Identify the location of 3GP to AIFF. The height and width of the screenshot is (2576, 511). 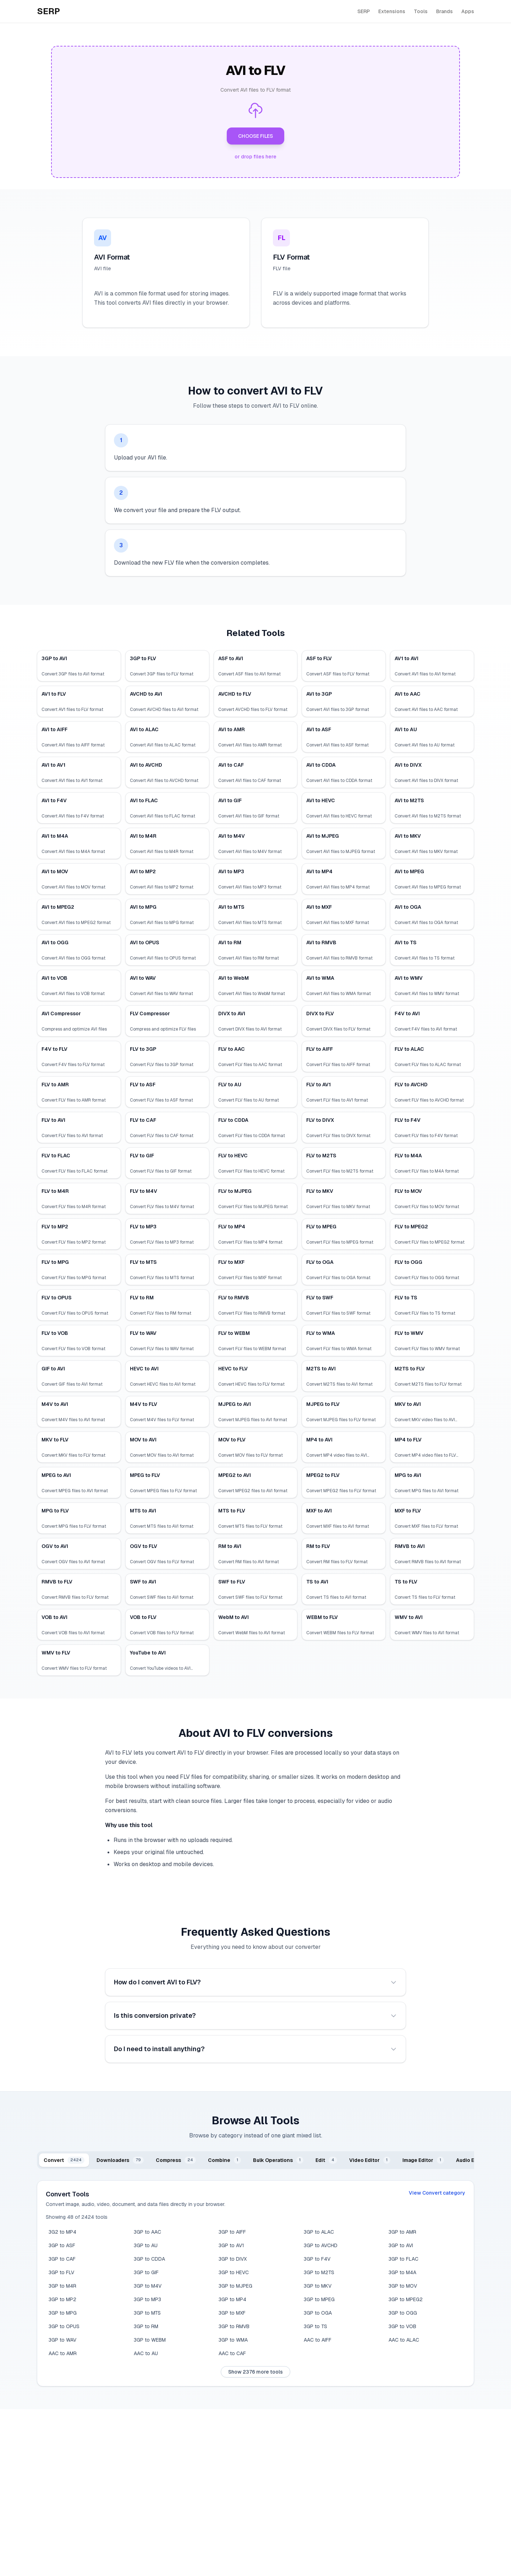
(232, 2232).